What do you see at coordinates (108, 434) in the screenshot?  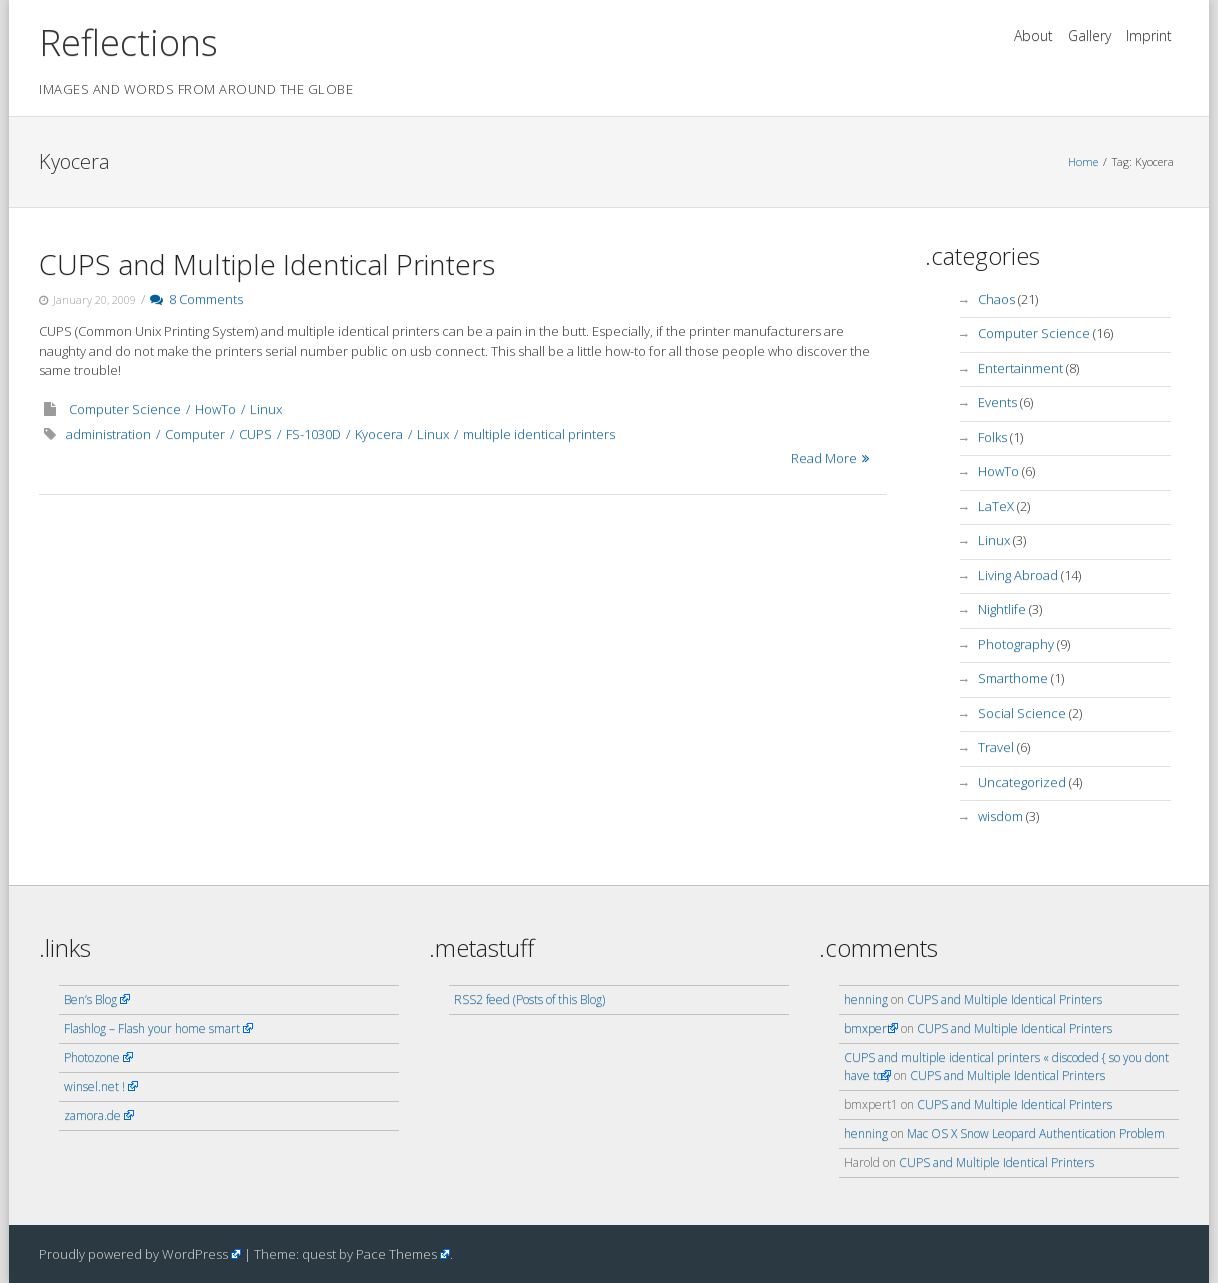 I see `administration` at bounding box center [108, 434].